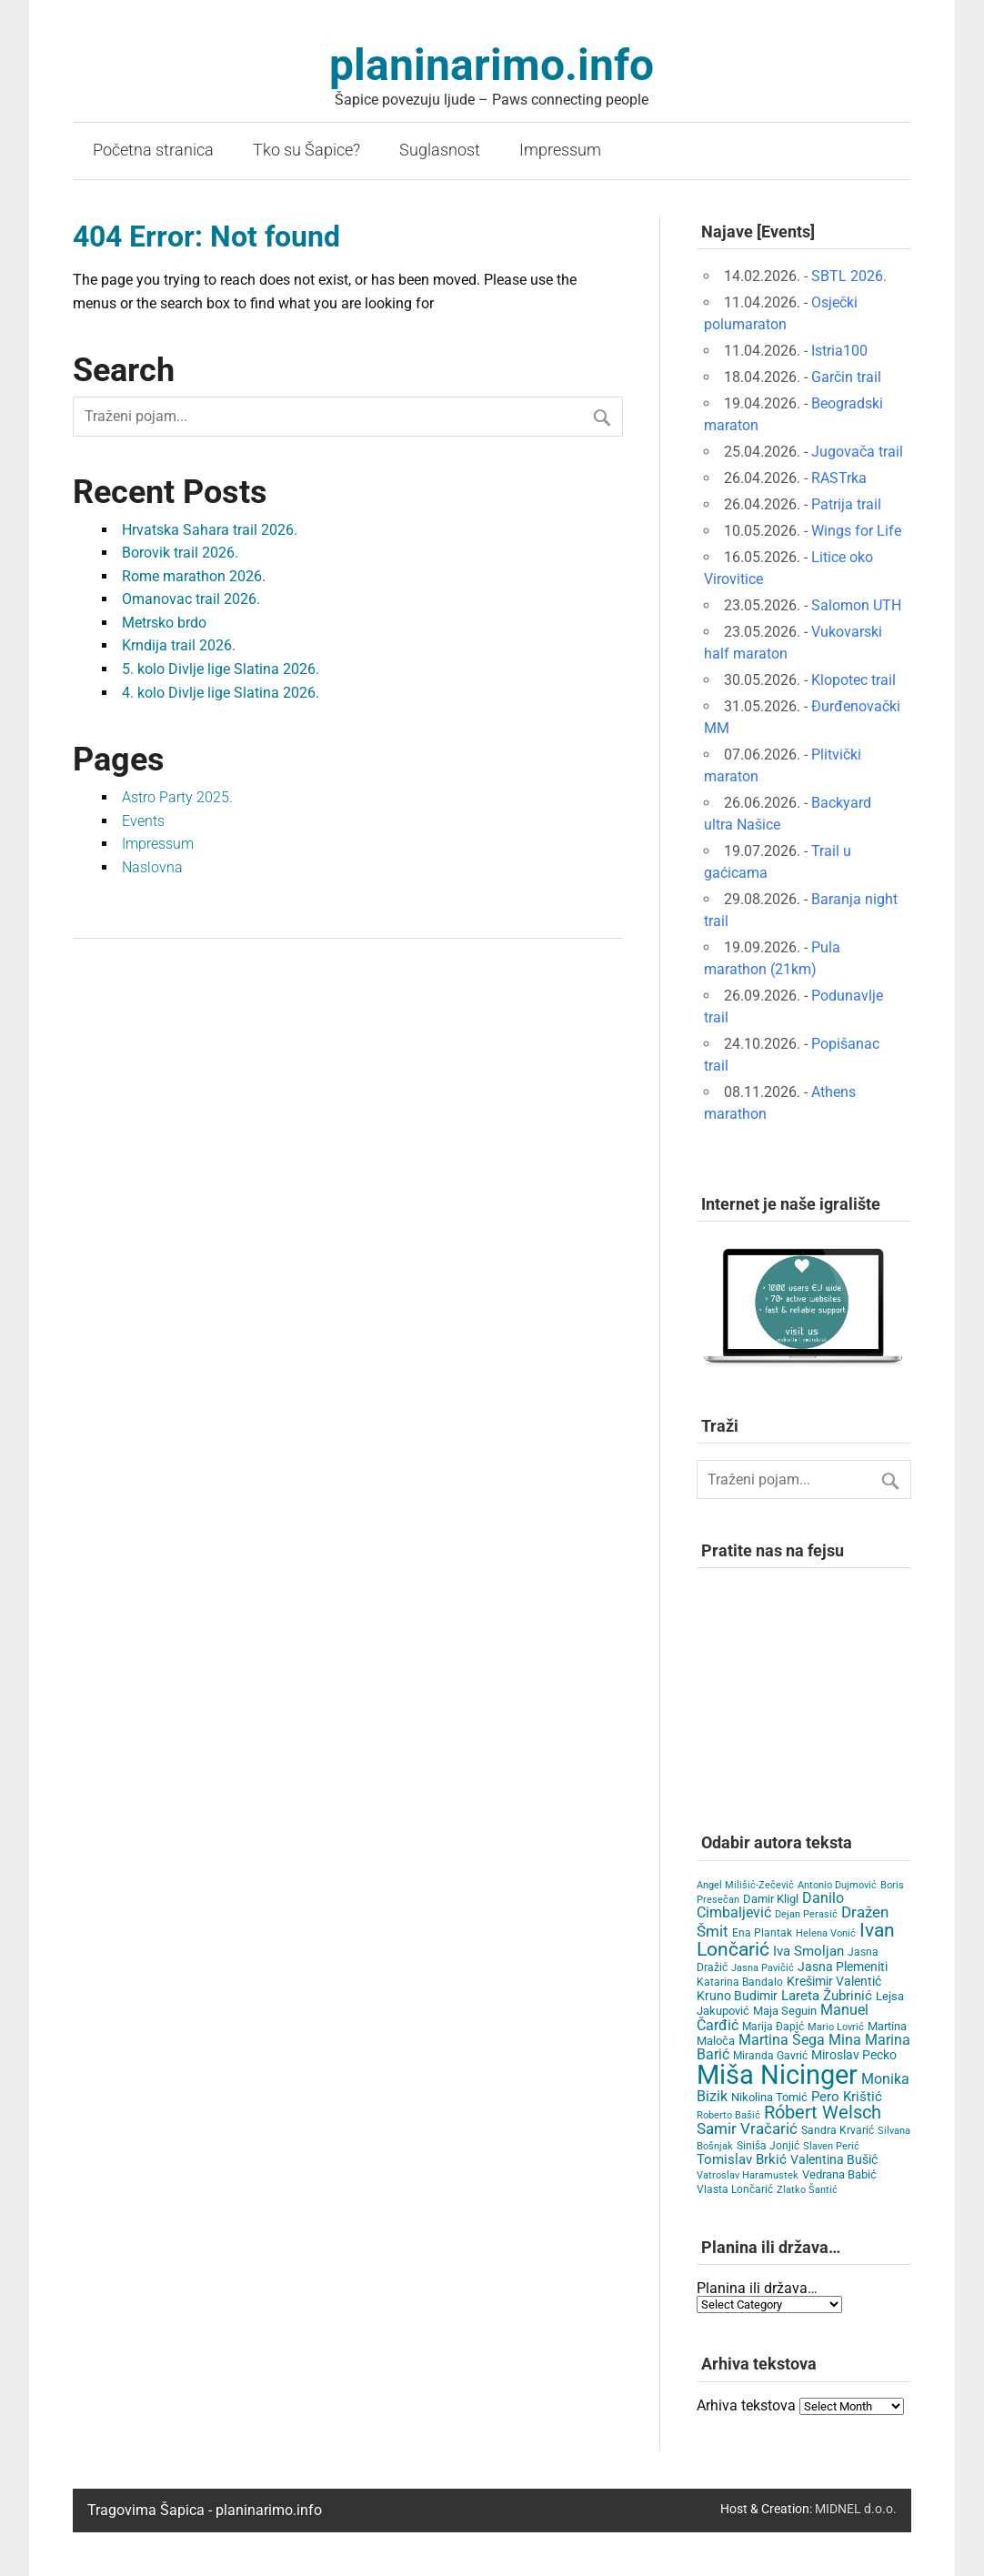 This screenshot has height=2576, width=984. I want to click on Danilo Cimbaljević [Danilo Cimbaljević (15 items)], so click(770, 1905).